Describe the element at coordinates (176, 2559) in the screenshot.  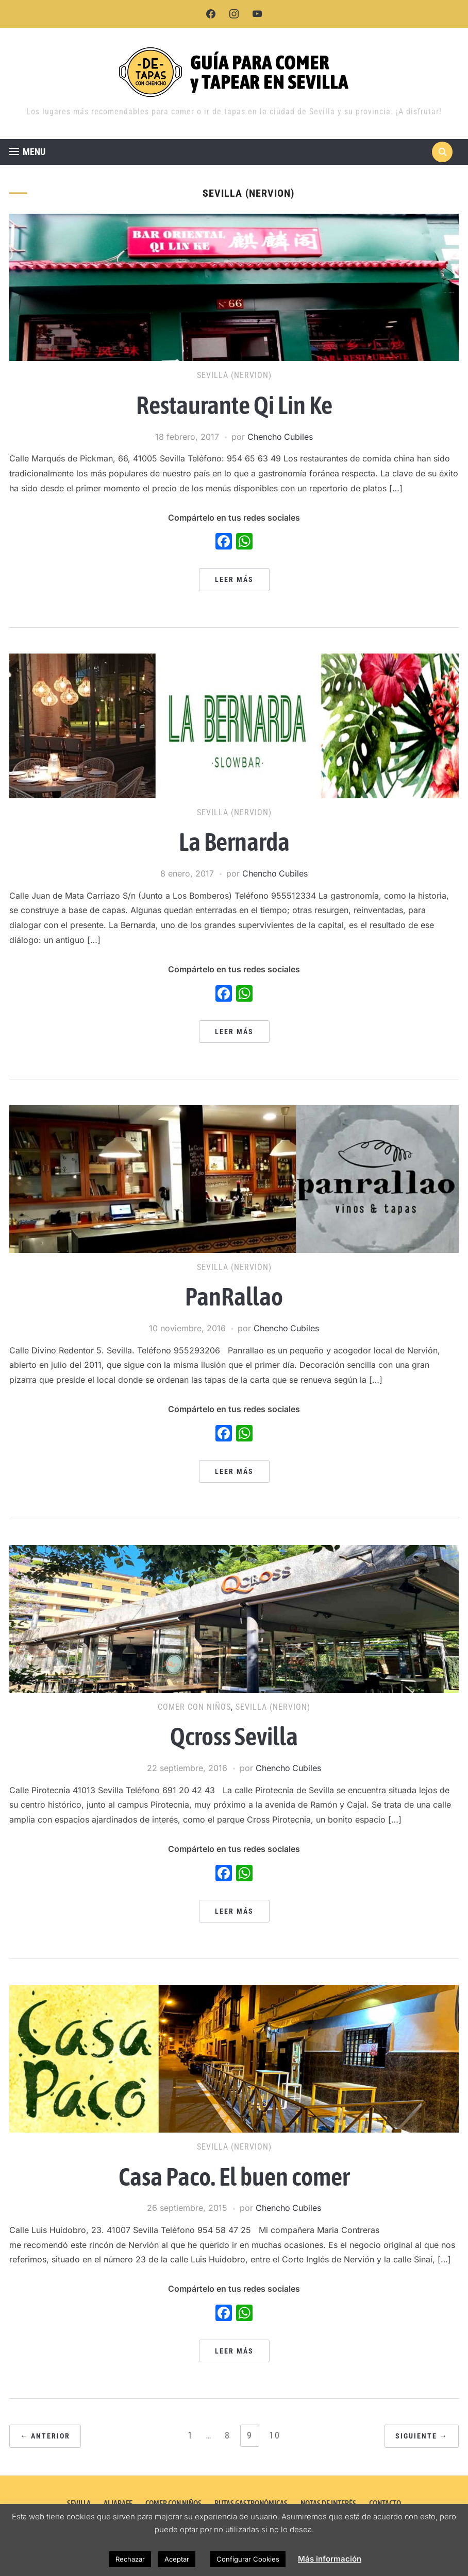
I see `Aceptar [button]` at that location.